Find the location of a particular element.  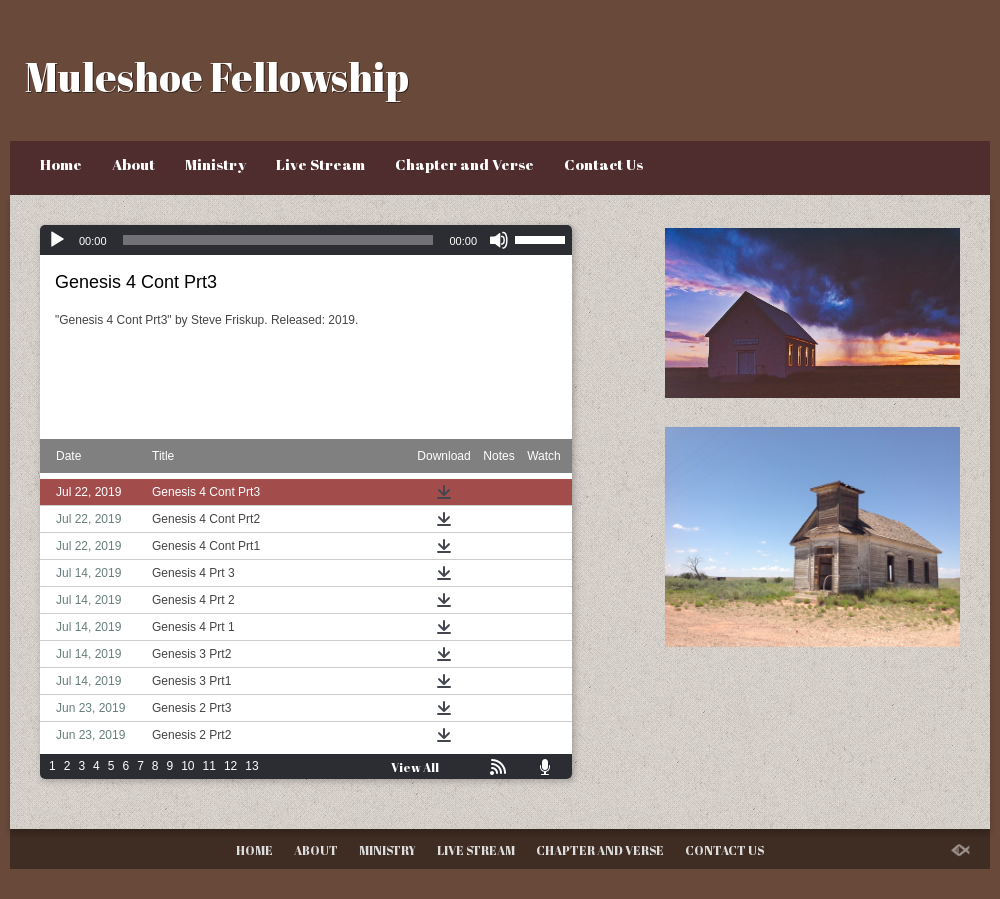

13 is located at coordinates (251, 766).